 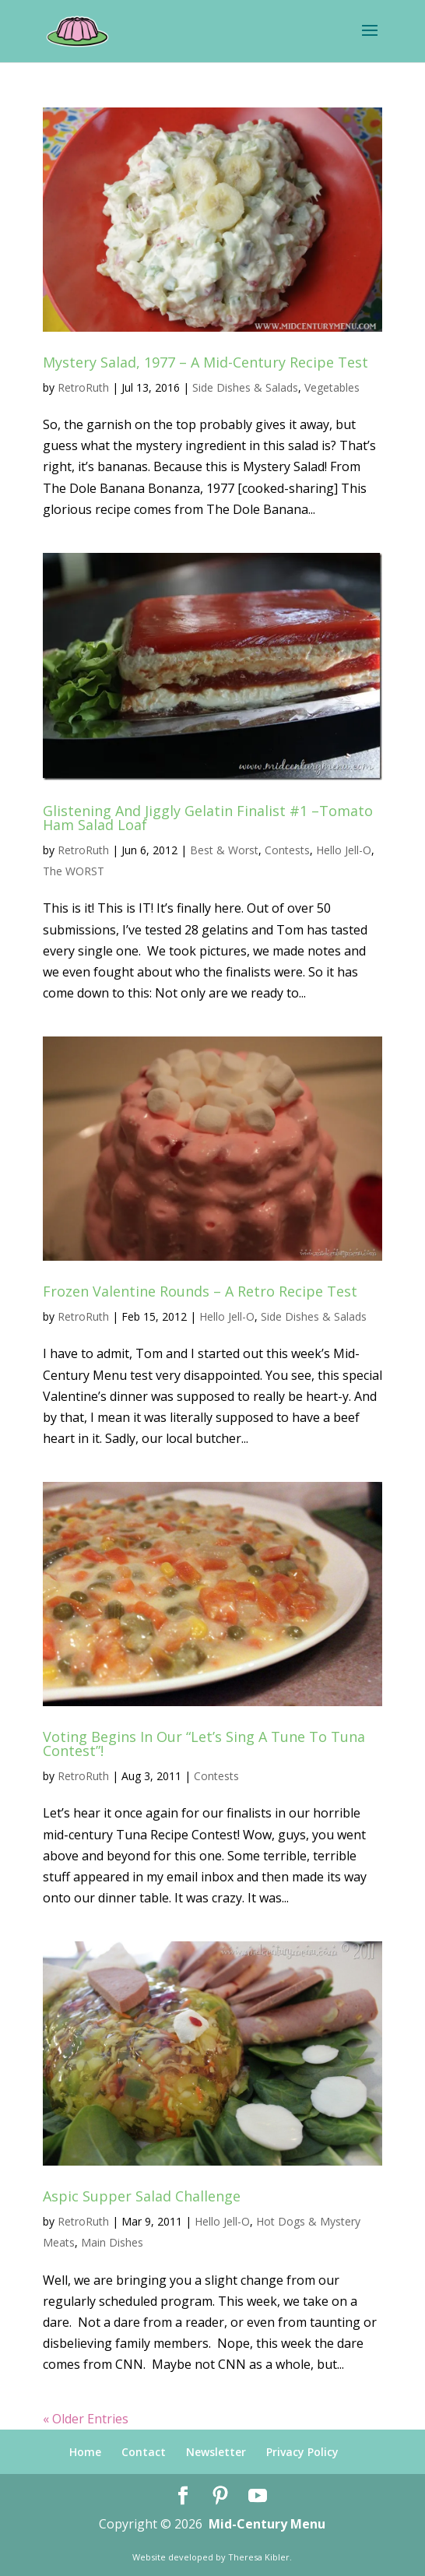 What do you see at coordinates (85, 2418) in the screenshot?
I see `« Older Entries` at bounding box center [85, 2418].